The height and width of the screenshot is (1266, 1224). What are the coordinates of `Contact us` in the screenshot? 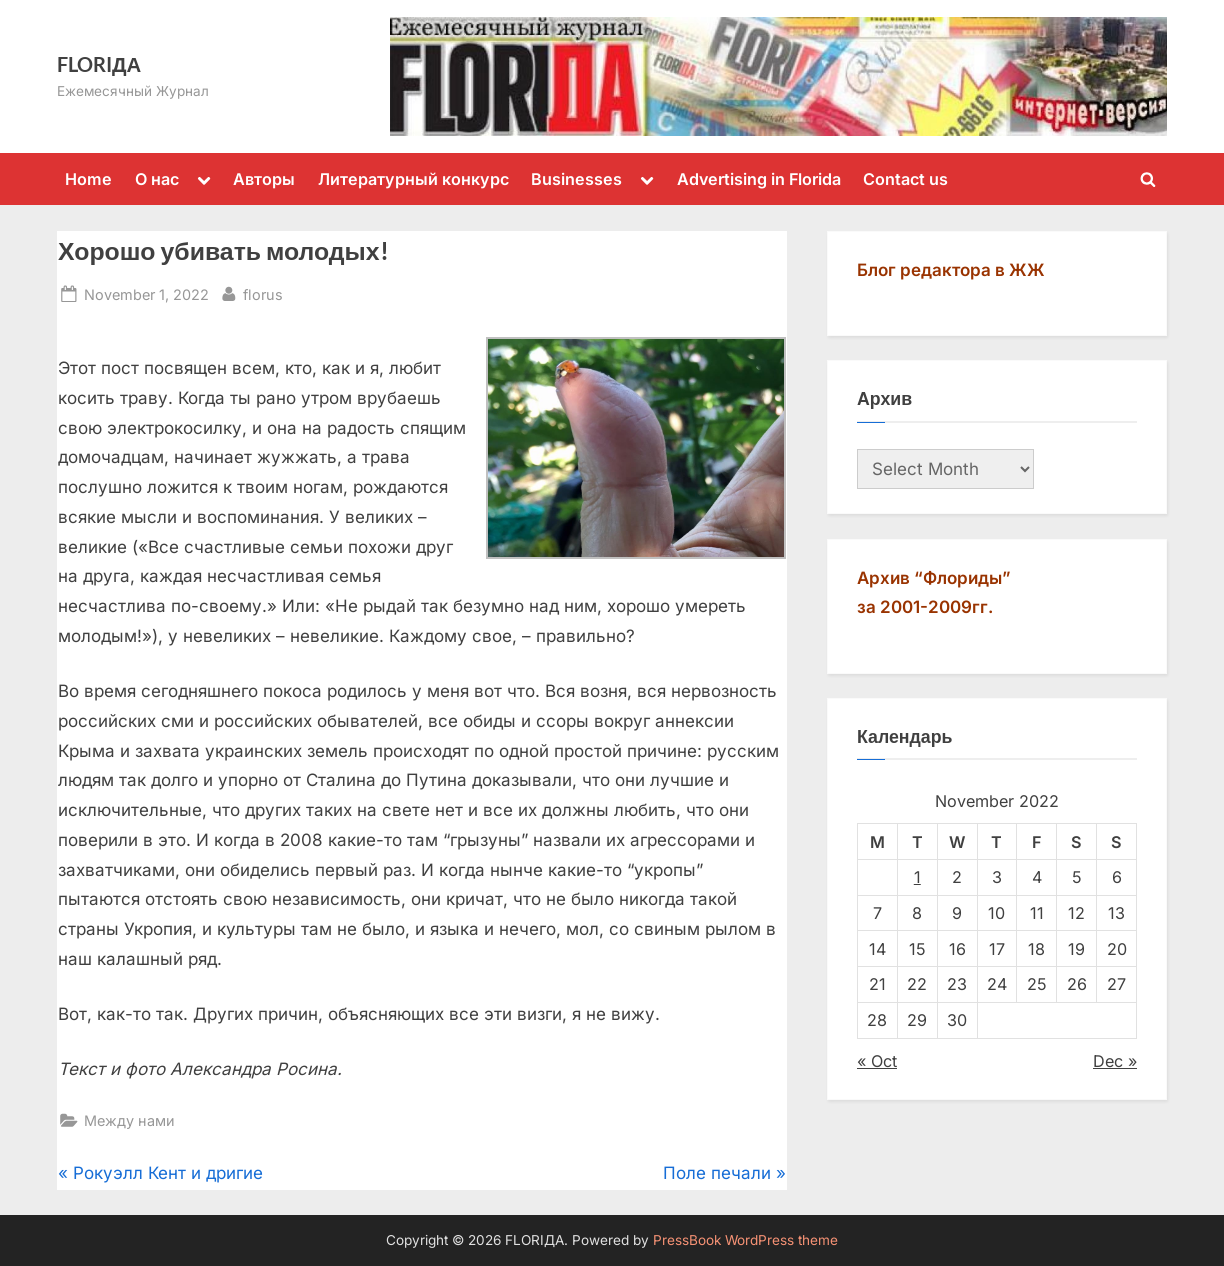 It's located at (905, 179).